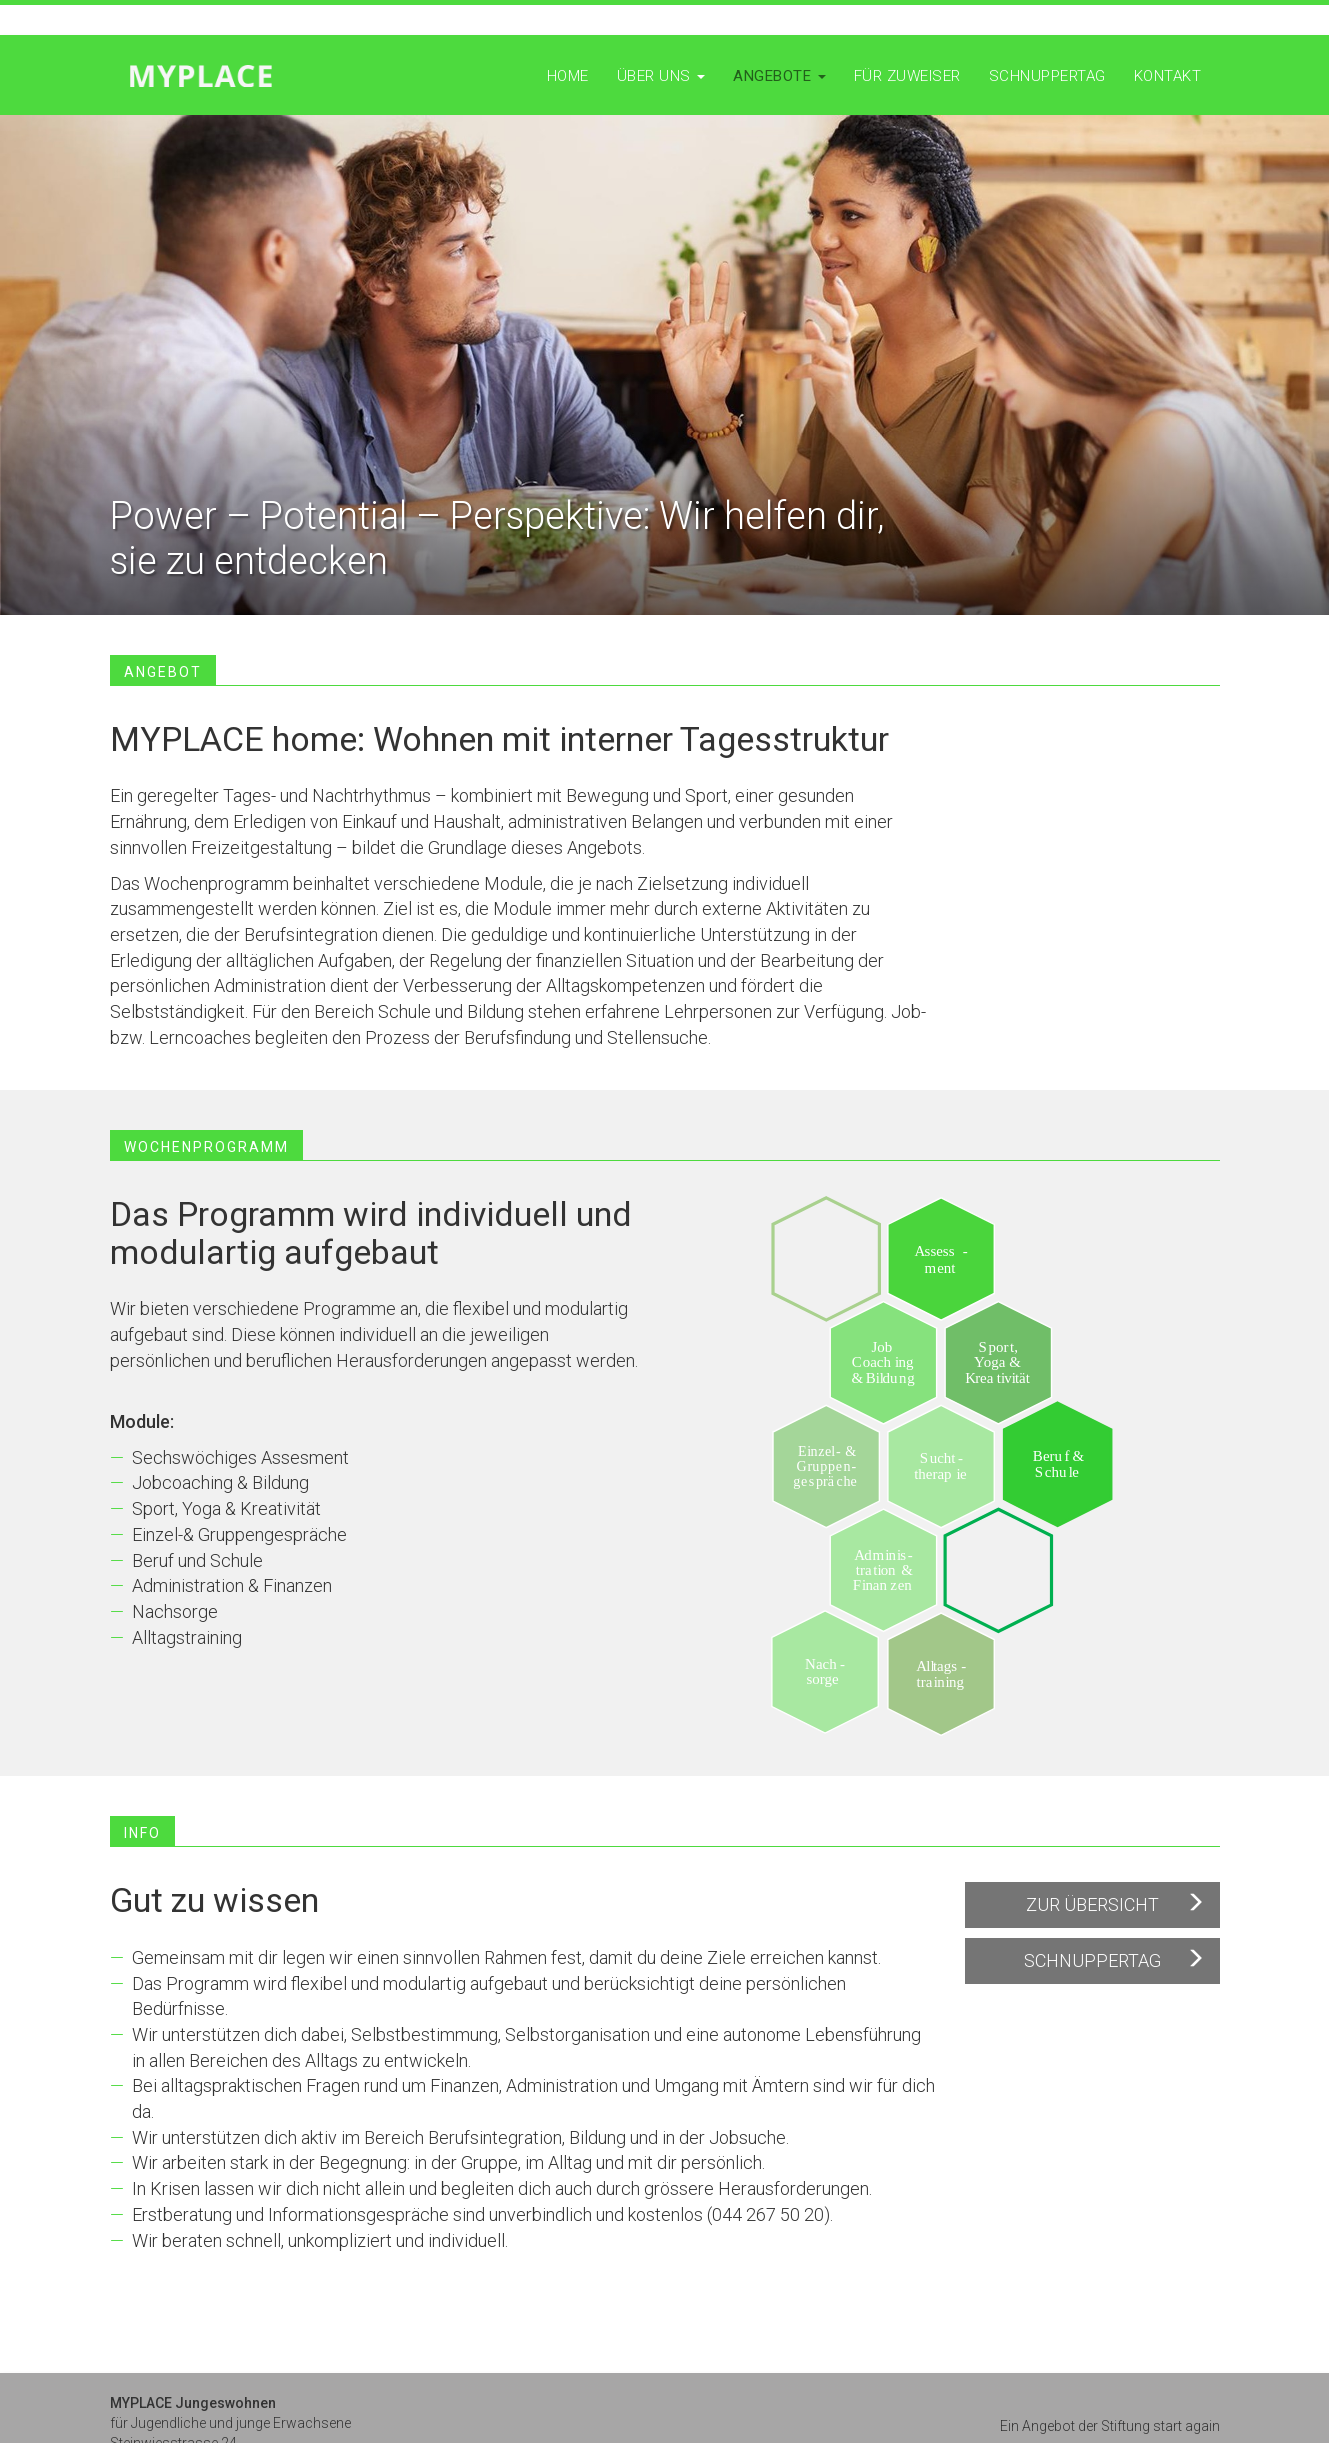 Image resolution: width=1329 pixels, height=2443 pixels. What do you see at coordinates (1168, 76) in the screenshot?
I see `Kontakt` at bounding box center [1168, 76].